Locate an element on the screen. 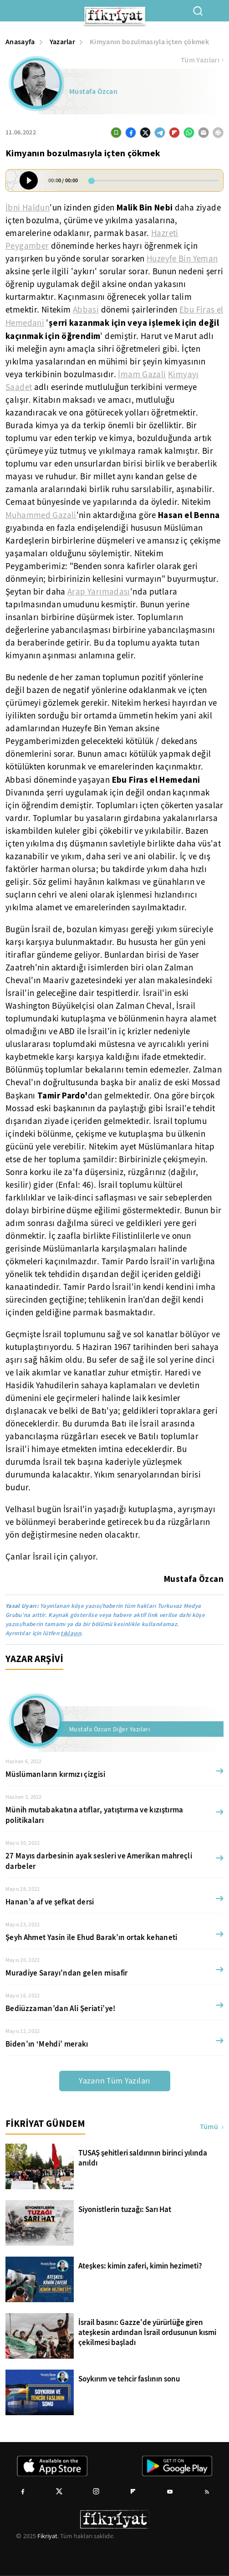 The image size is (229, 2576). Münih mutabakatına atıflar, yatıştırma ve kızıştırma politikaları is located at coordinates (94, 1815).